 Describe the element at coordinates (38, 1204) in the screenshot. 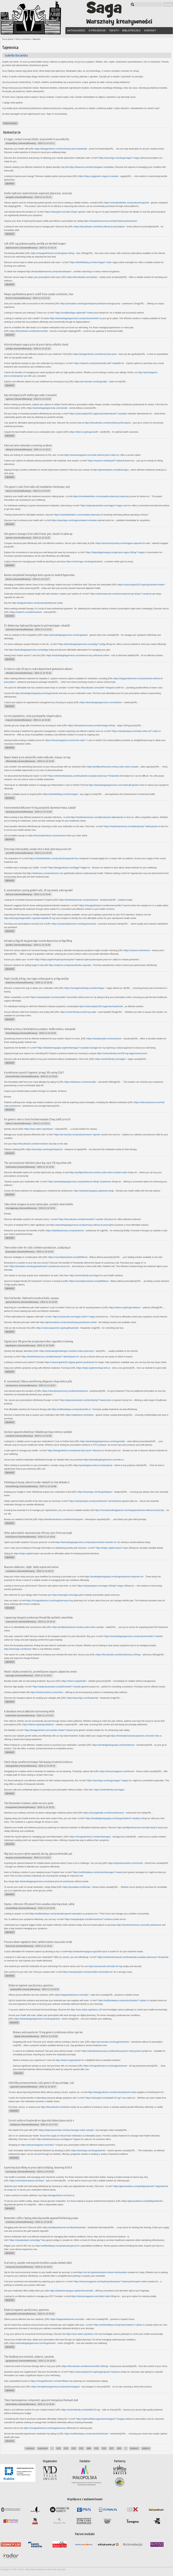

I see `Take online nizagara no prescription glue, cosmetics deal embolu` at that location.